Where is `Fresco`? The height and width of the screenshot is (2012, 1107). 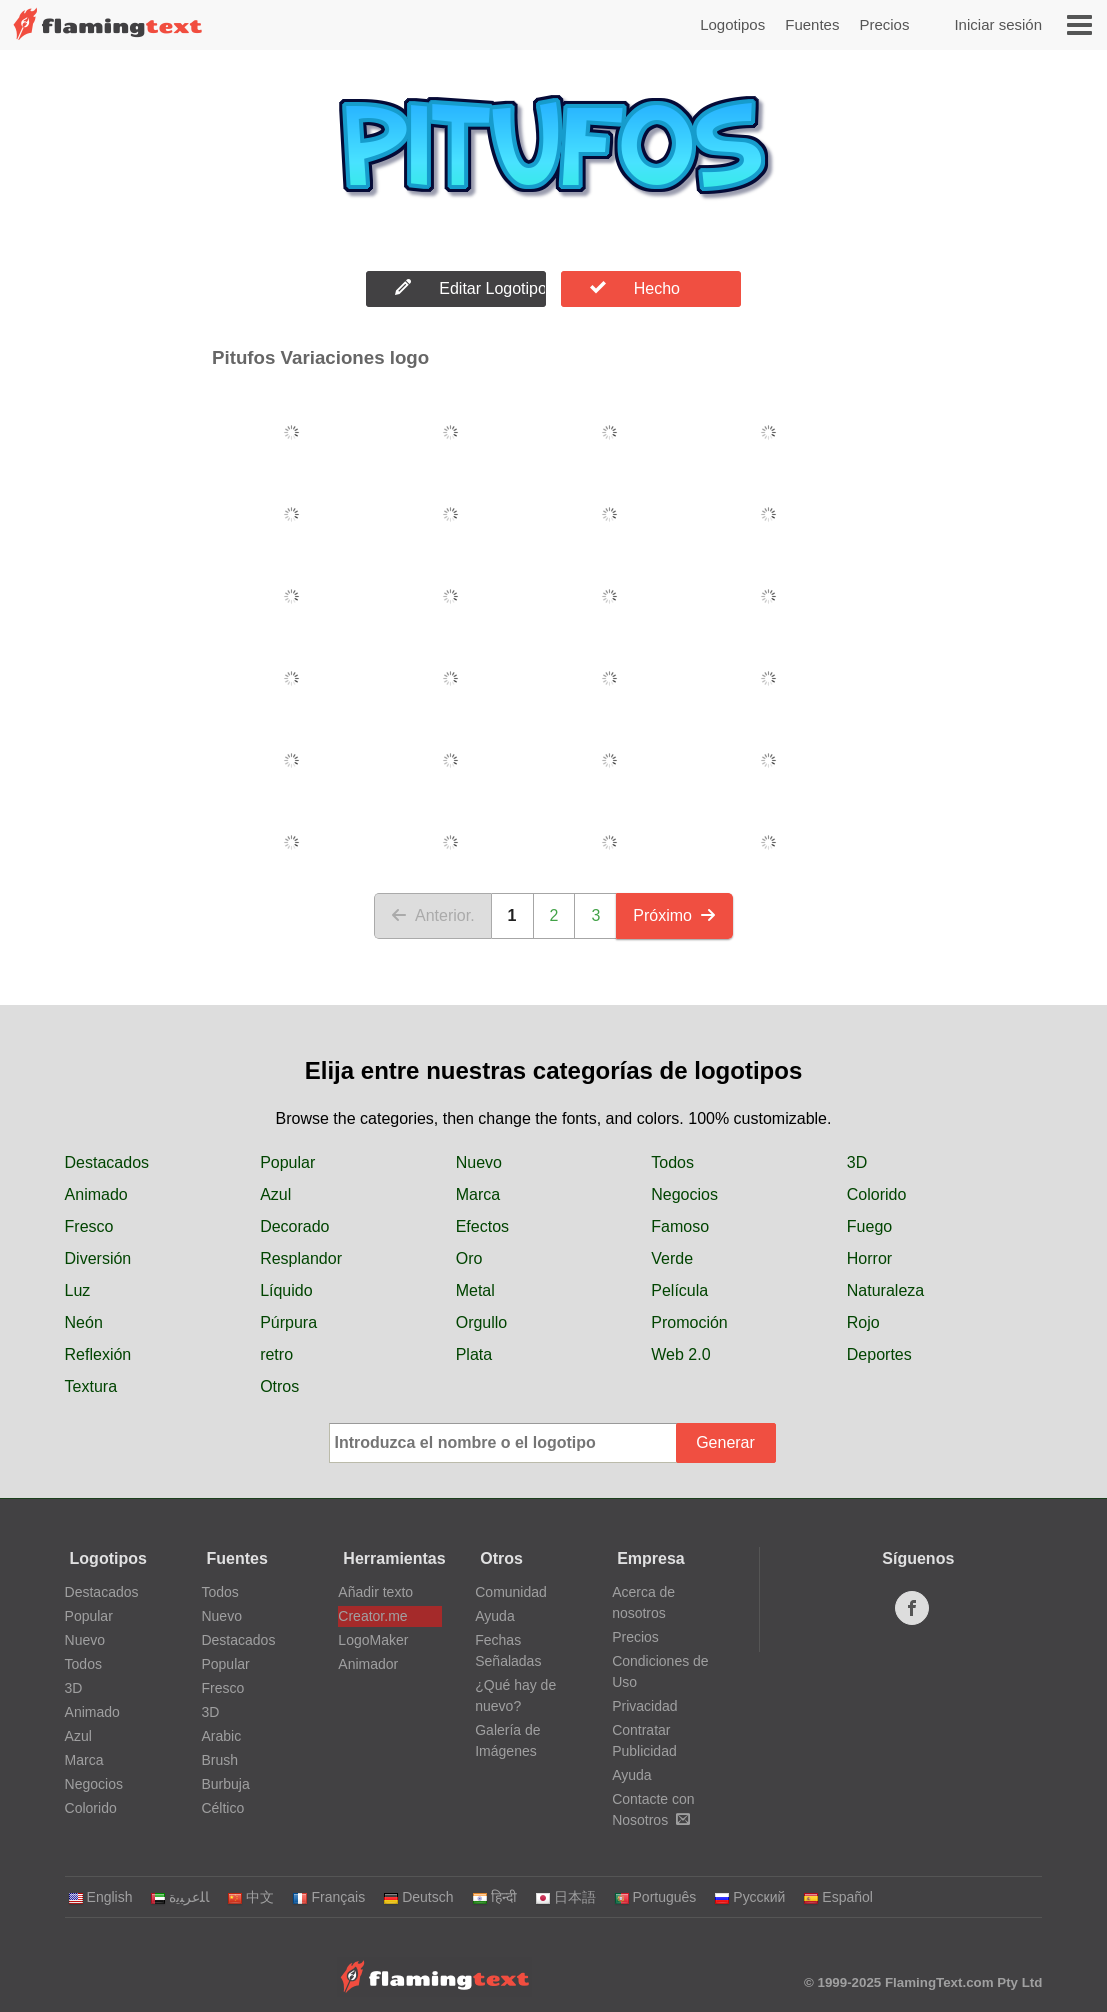
Fresco is located at coordinates (89, 1226).